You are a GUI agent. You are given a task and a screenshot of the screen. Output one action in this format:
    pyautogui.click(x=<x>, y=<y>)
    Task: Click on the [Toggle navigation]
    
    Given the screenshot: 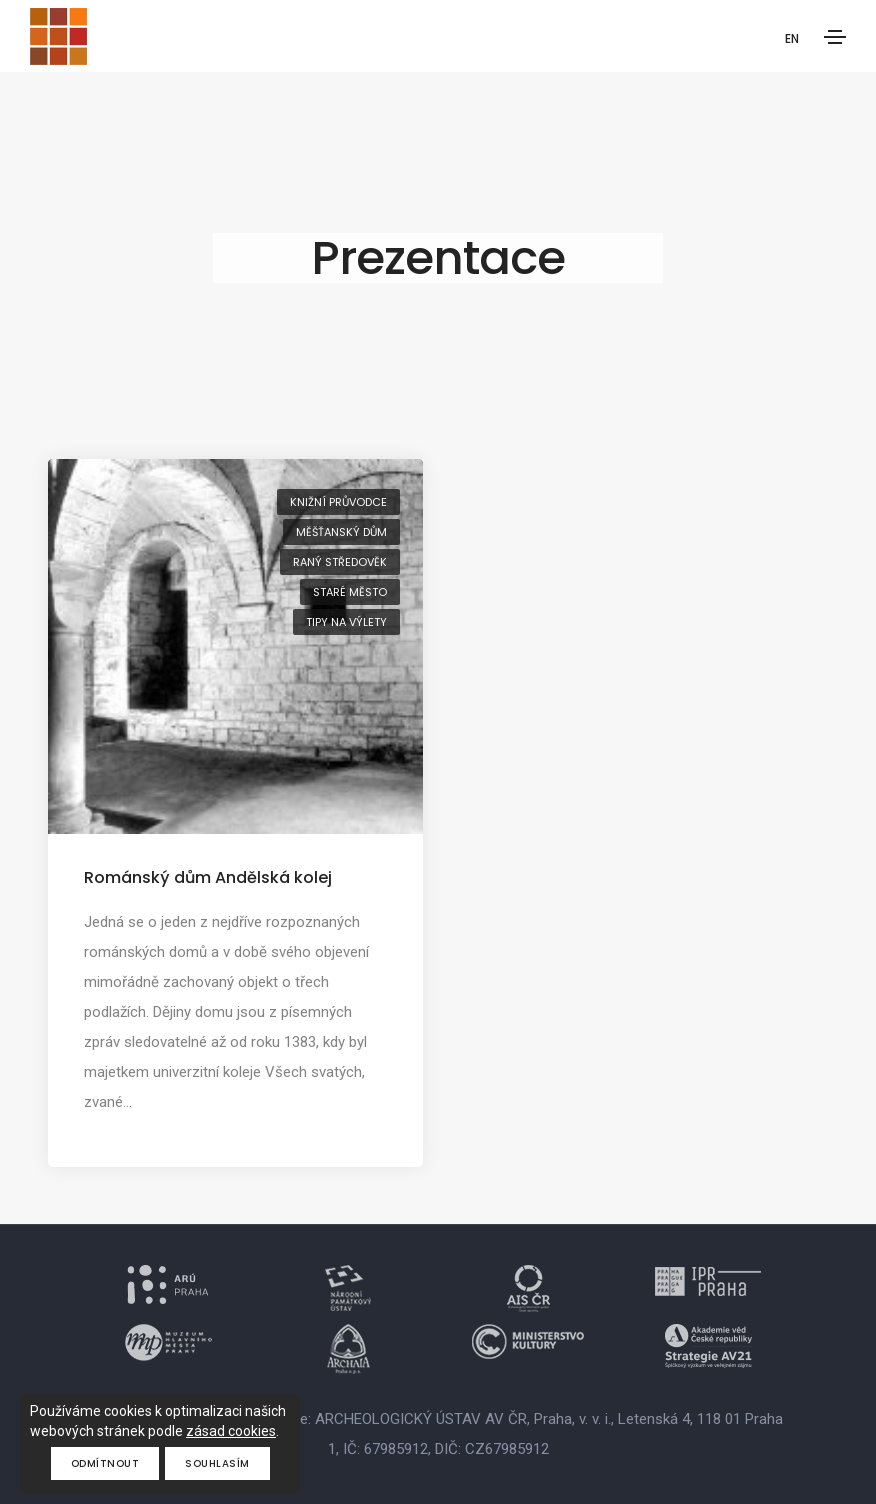 What is the action you would take?
    pyautogui.click(x=835, y=37)
    